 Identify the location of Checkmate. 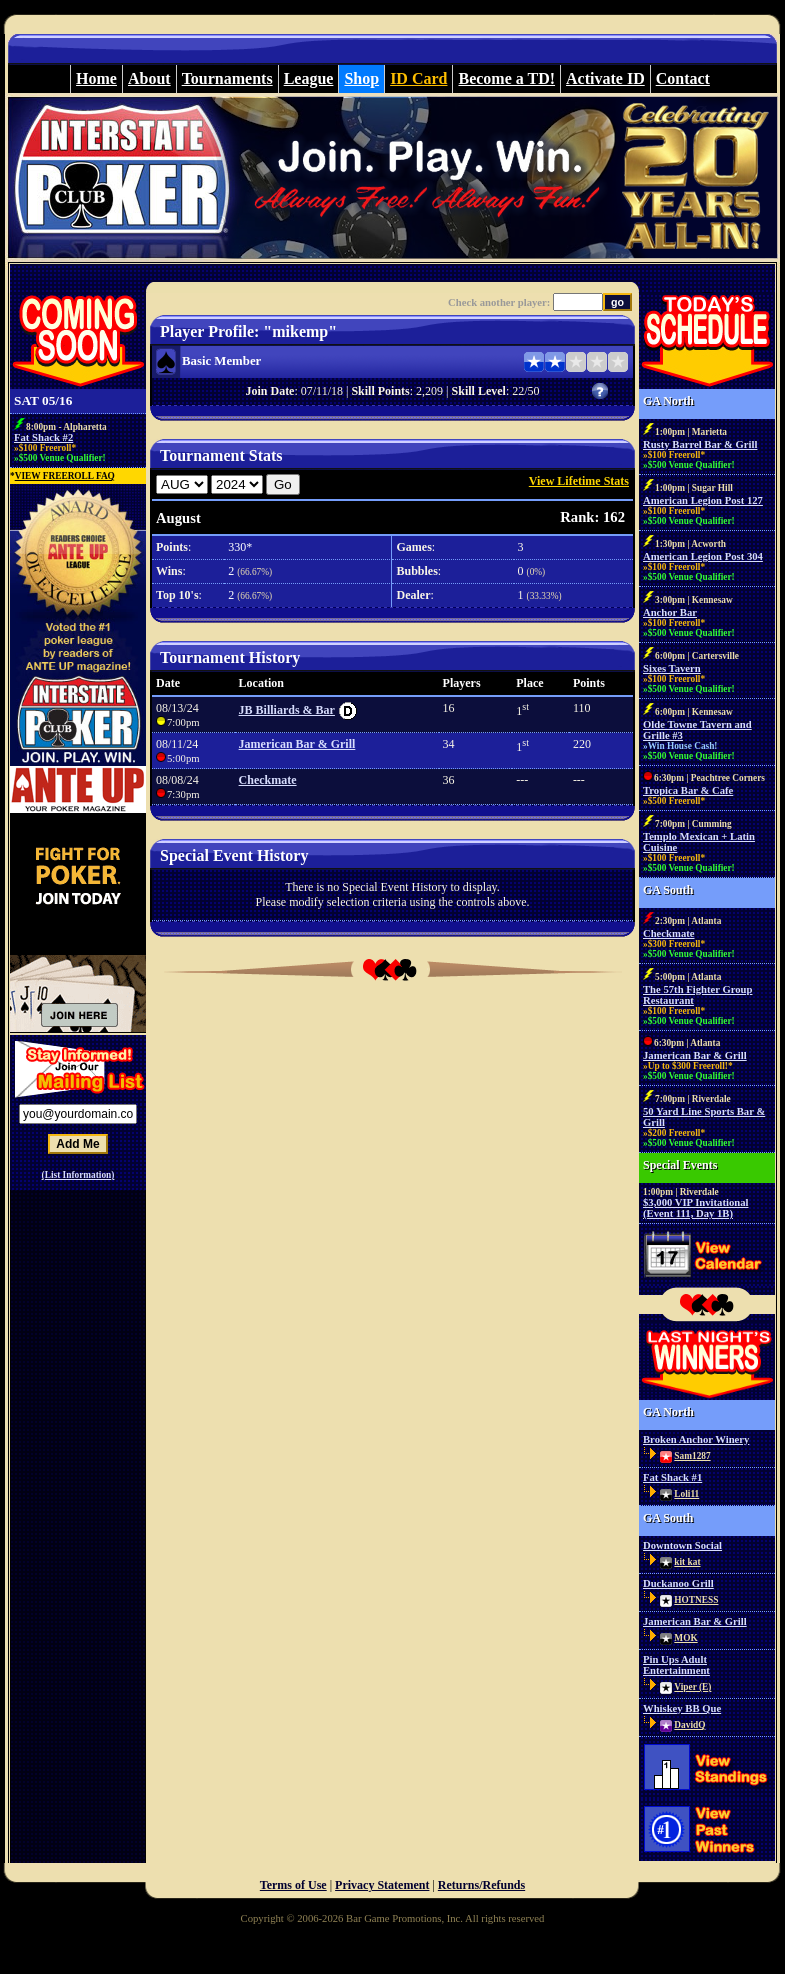
(268, 780).